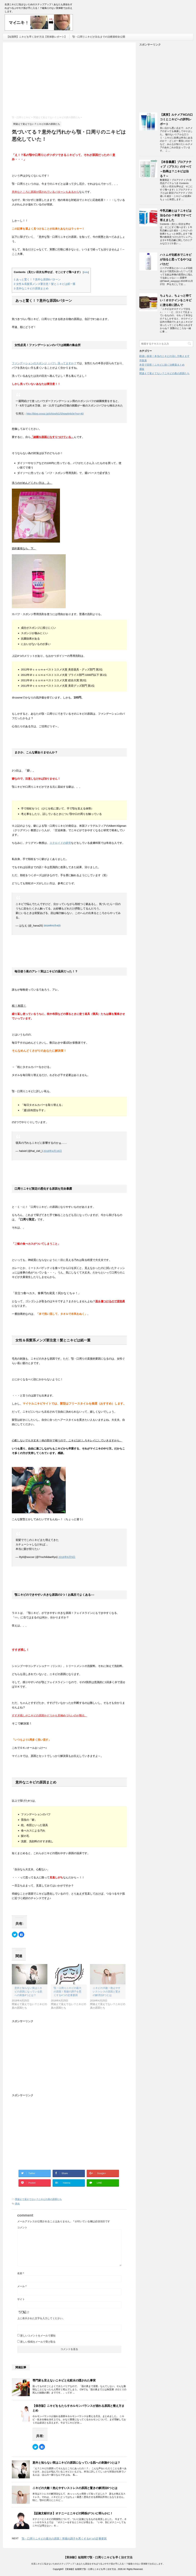 The width and height of the screenshot is (196, 2576). Describe the element at coordinates (21, 2286) in the screenshot. I see `メール` at that location.